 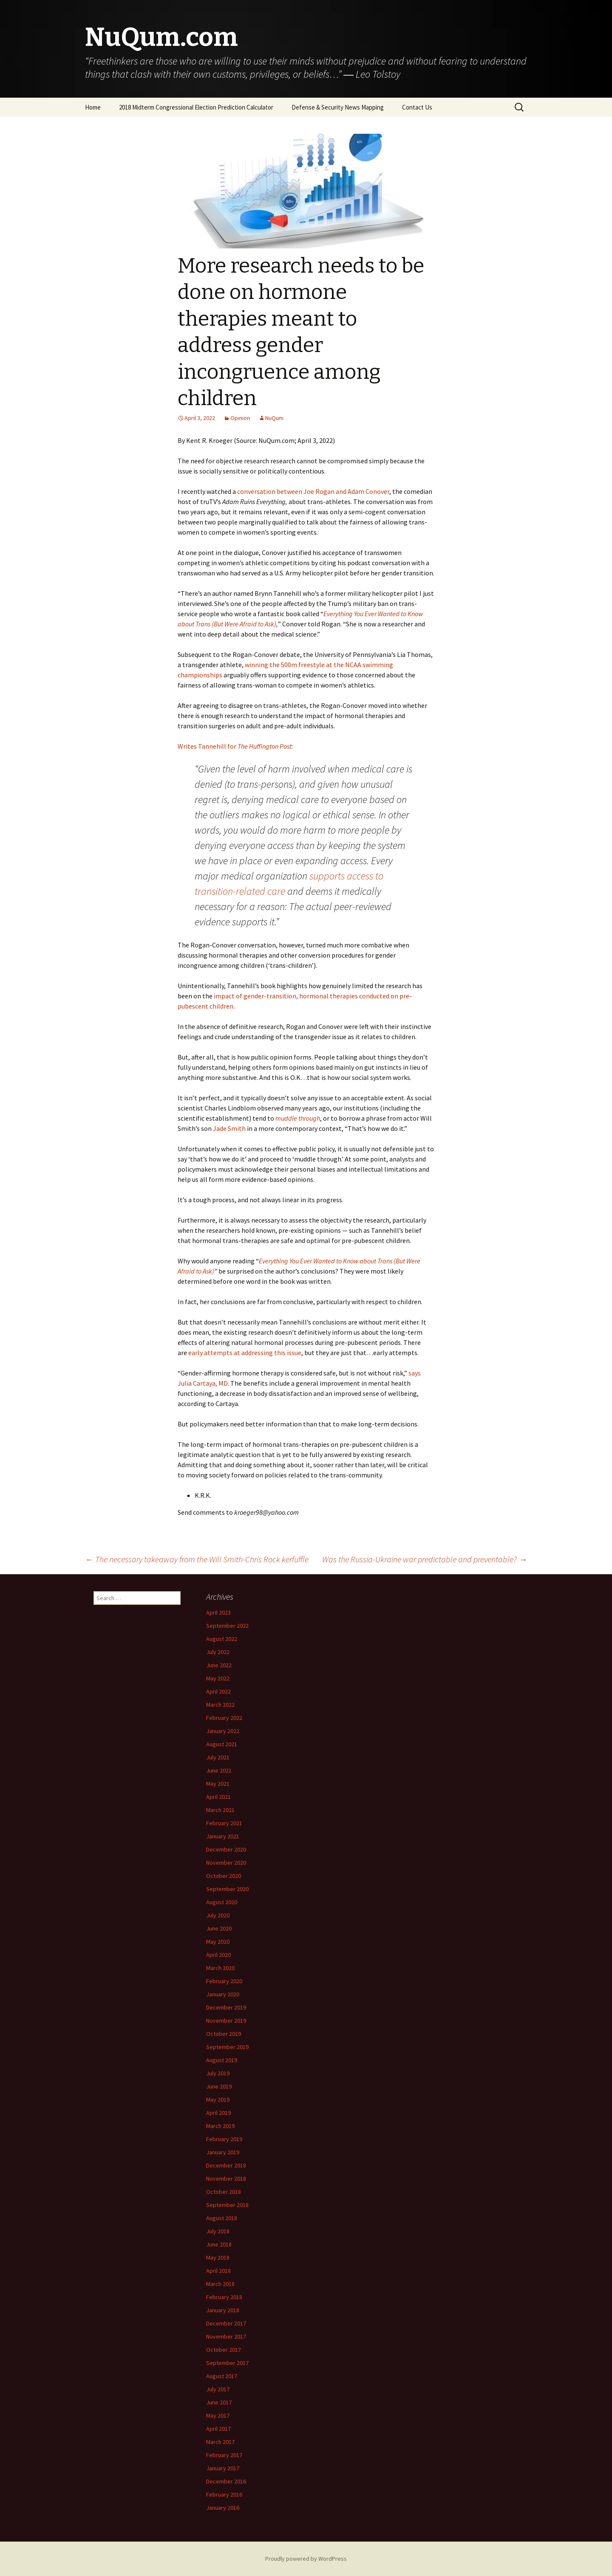 What do you see at coordinates (220, 2442) in the screenshot?
I see `March 2017` at bounding box center [220, 2442].